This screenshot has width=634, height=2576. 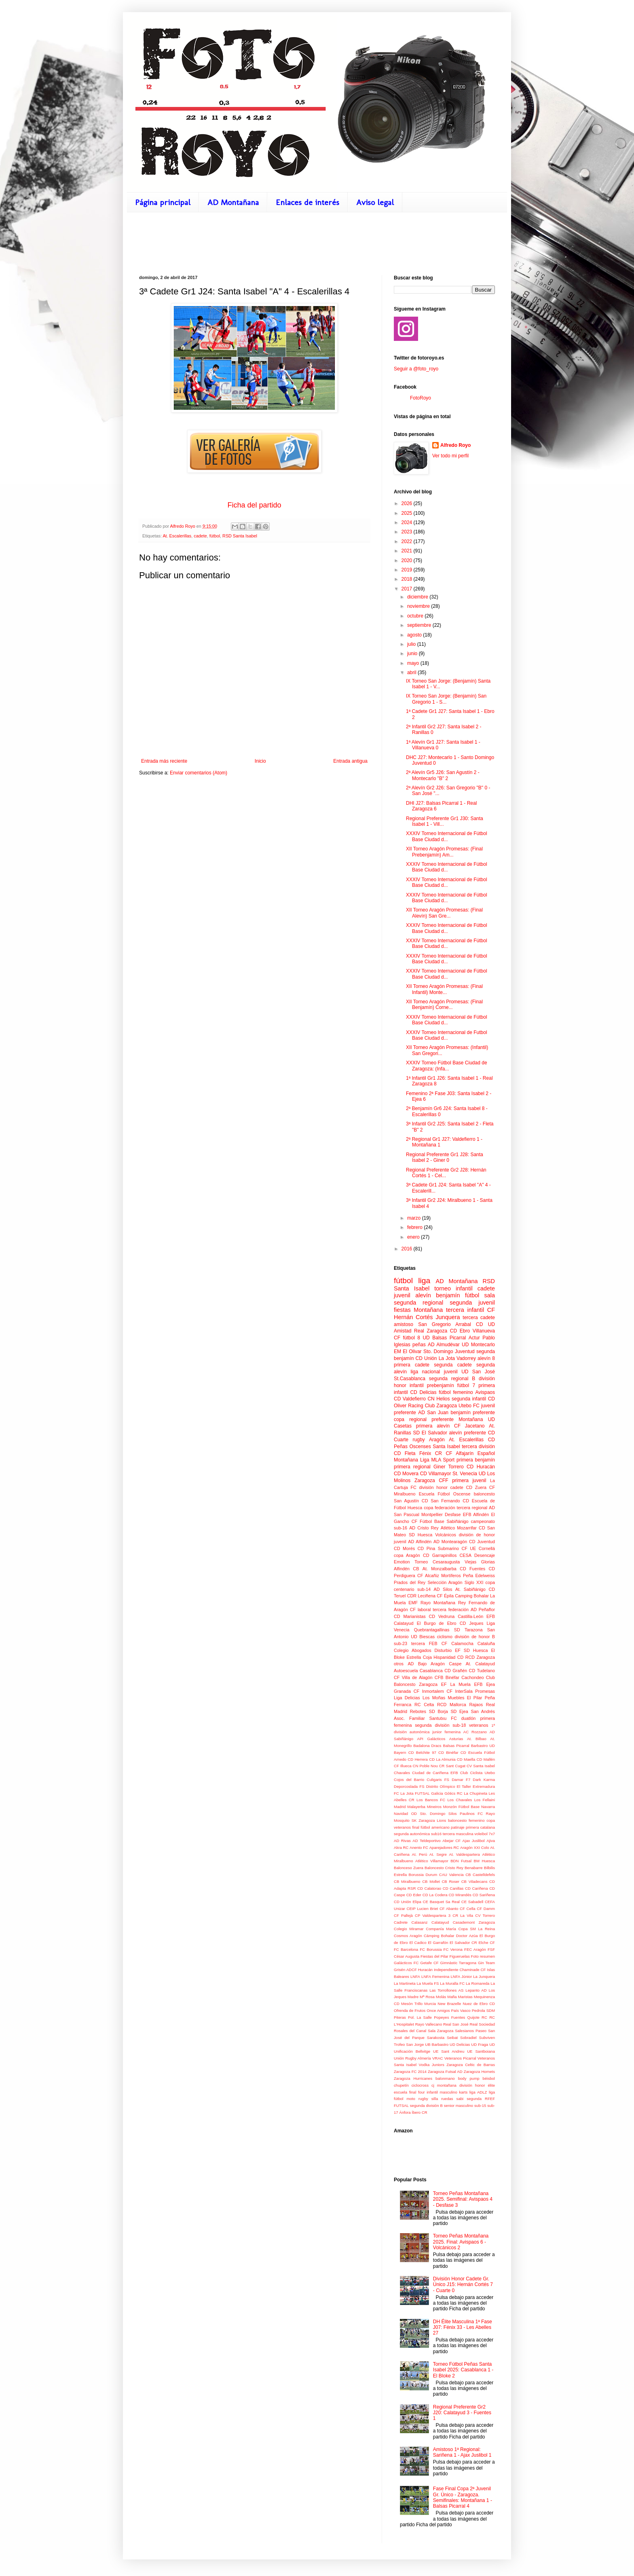 What do you see at coordinates (418, 1759) in the screenshot?
I see `CD Herrera` at bounding box center [418, 1759].